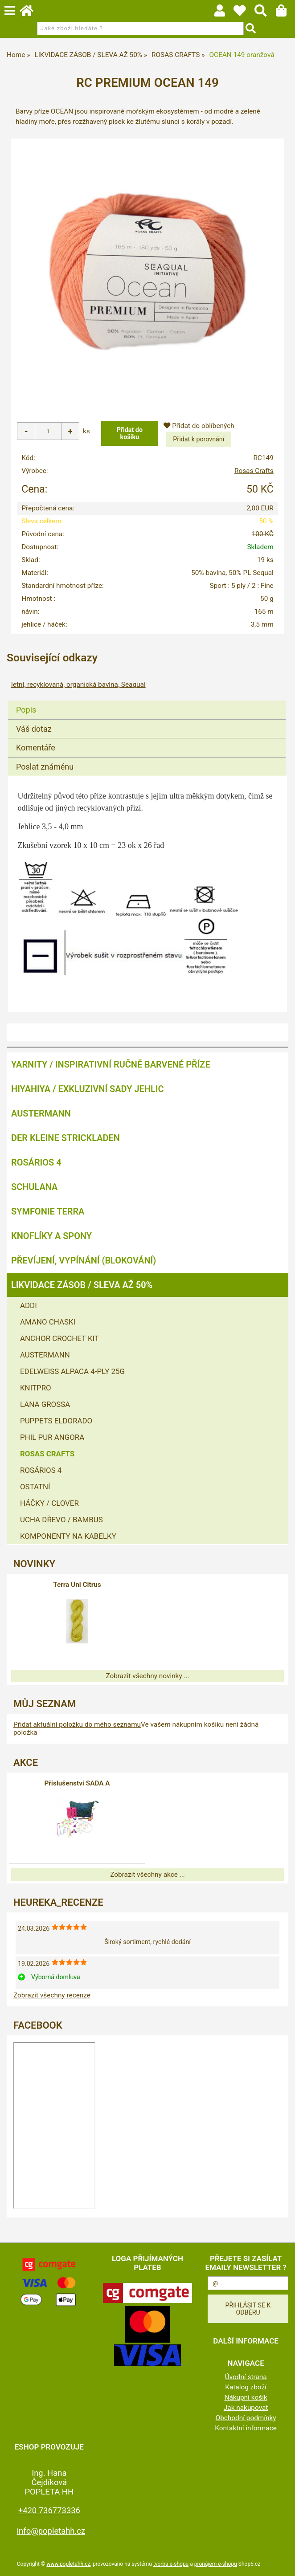 The width and height of the screenshot is (295, 2576). Describe the element at coordinates (36, 1162) in the screenshot. I see `ROSÁRIOS 4` at that location.